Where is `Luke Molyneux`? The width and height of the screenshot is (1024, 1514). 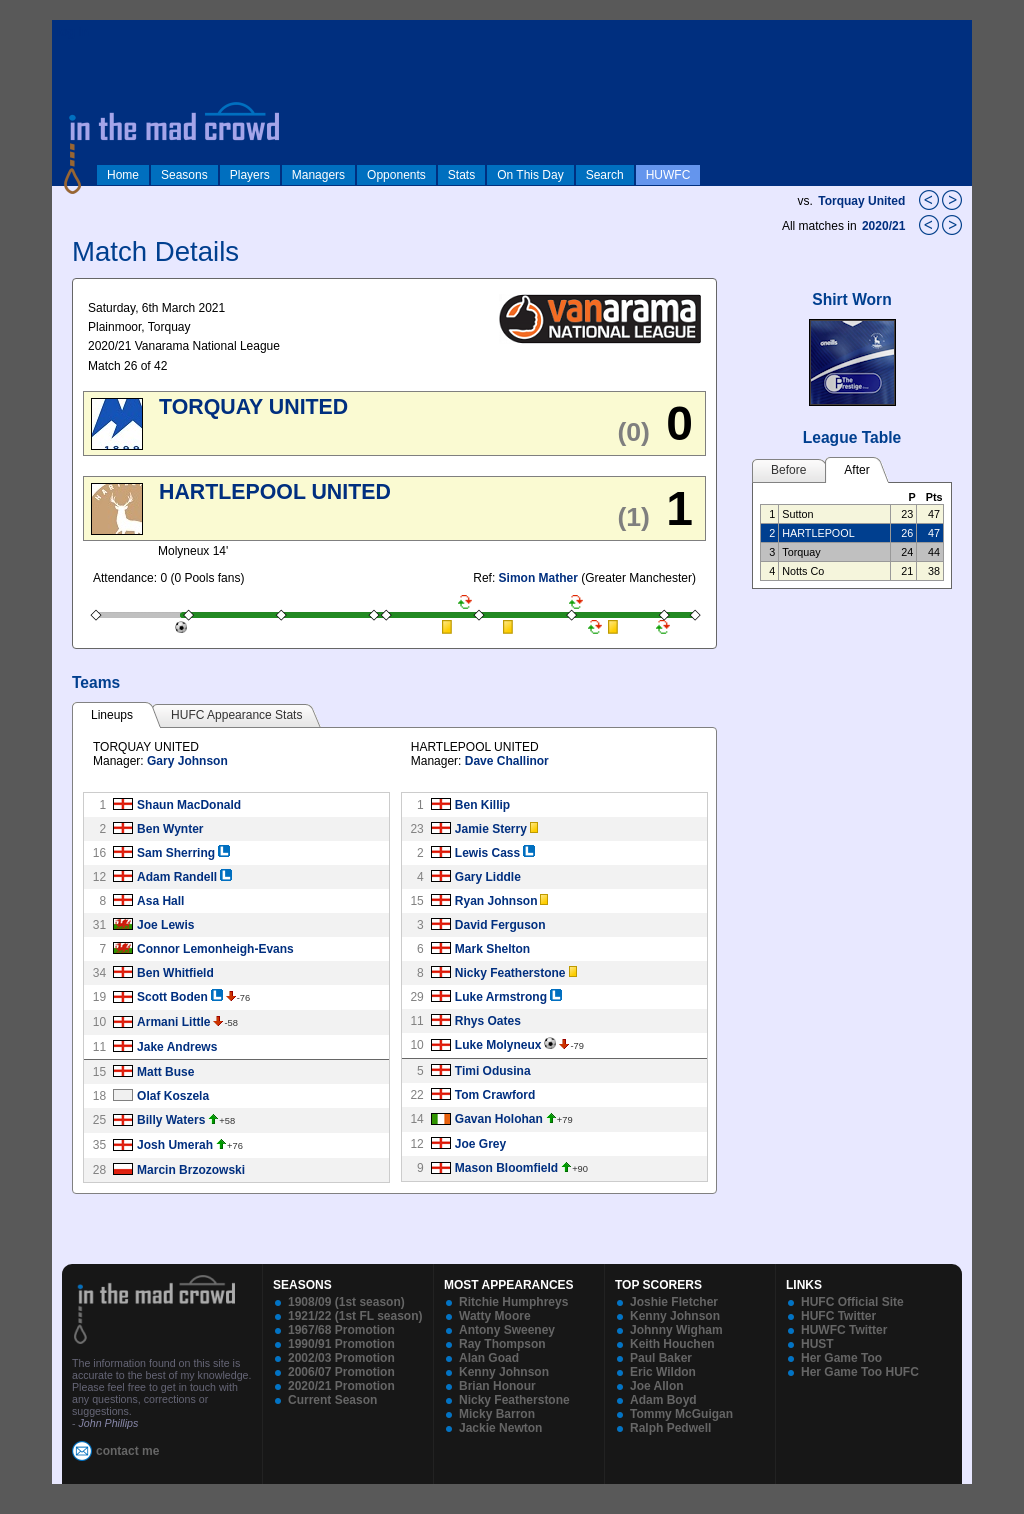 Luke Molyneux is located at coordinates (498, 1045).